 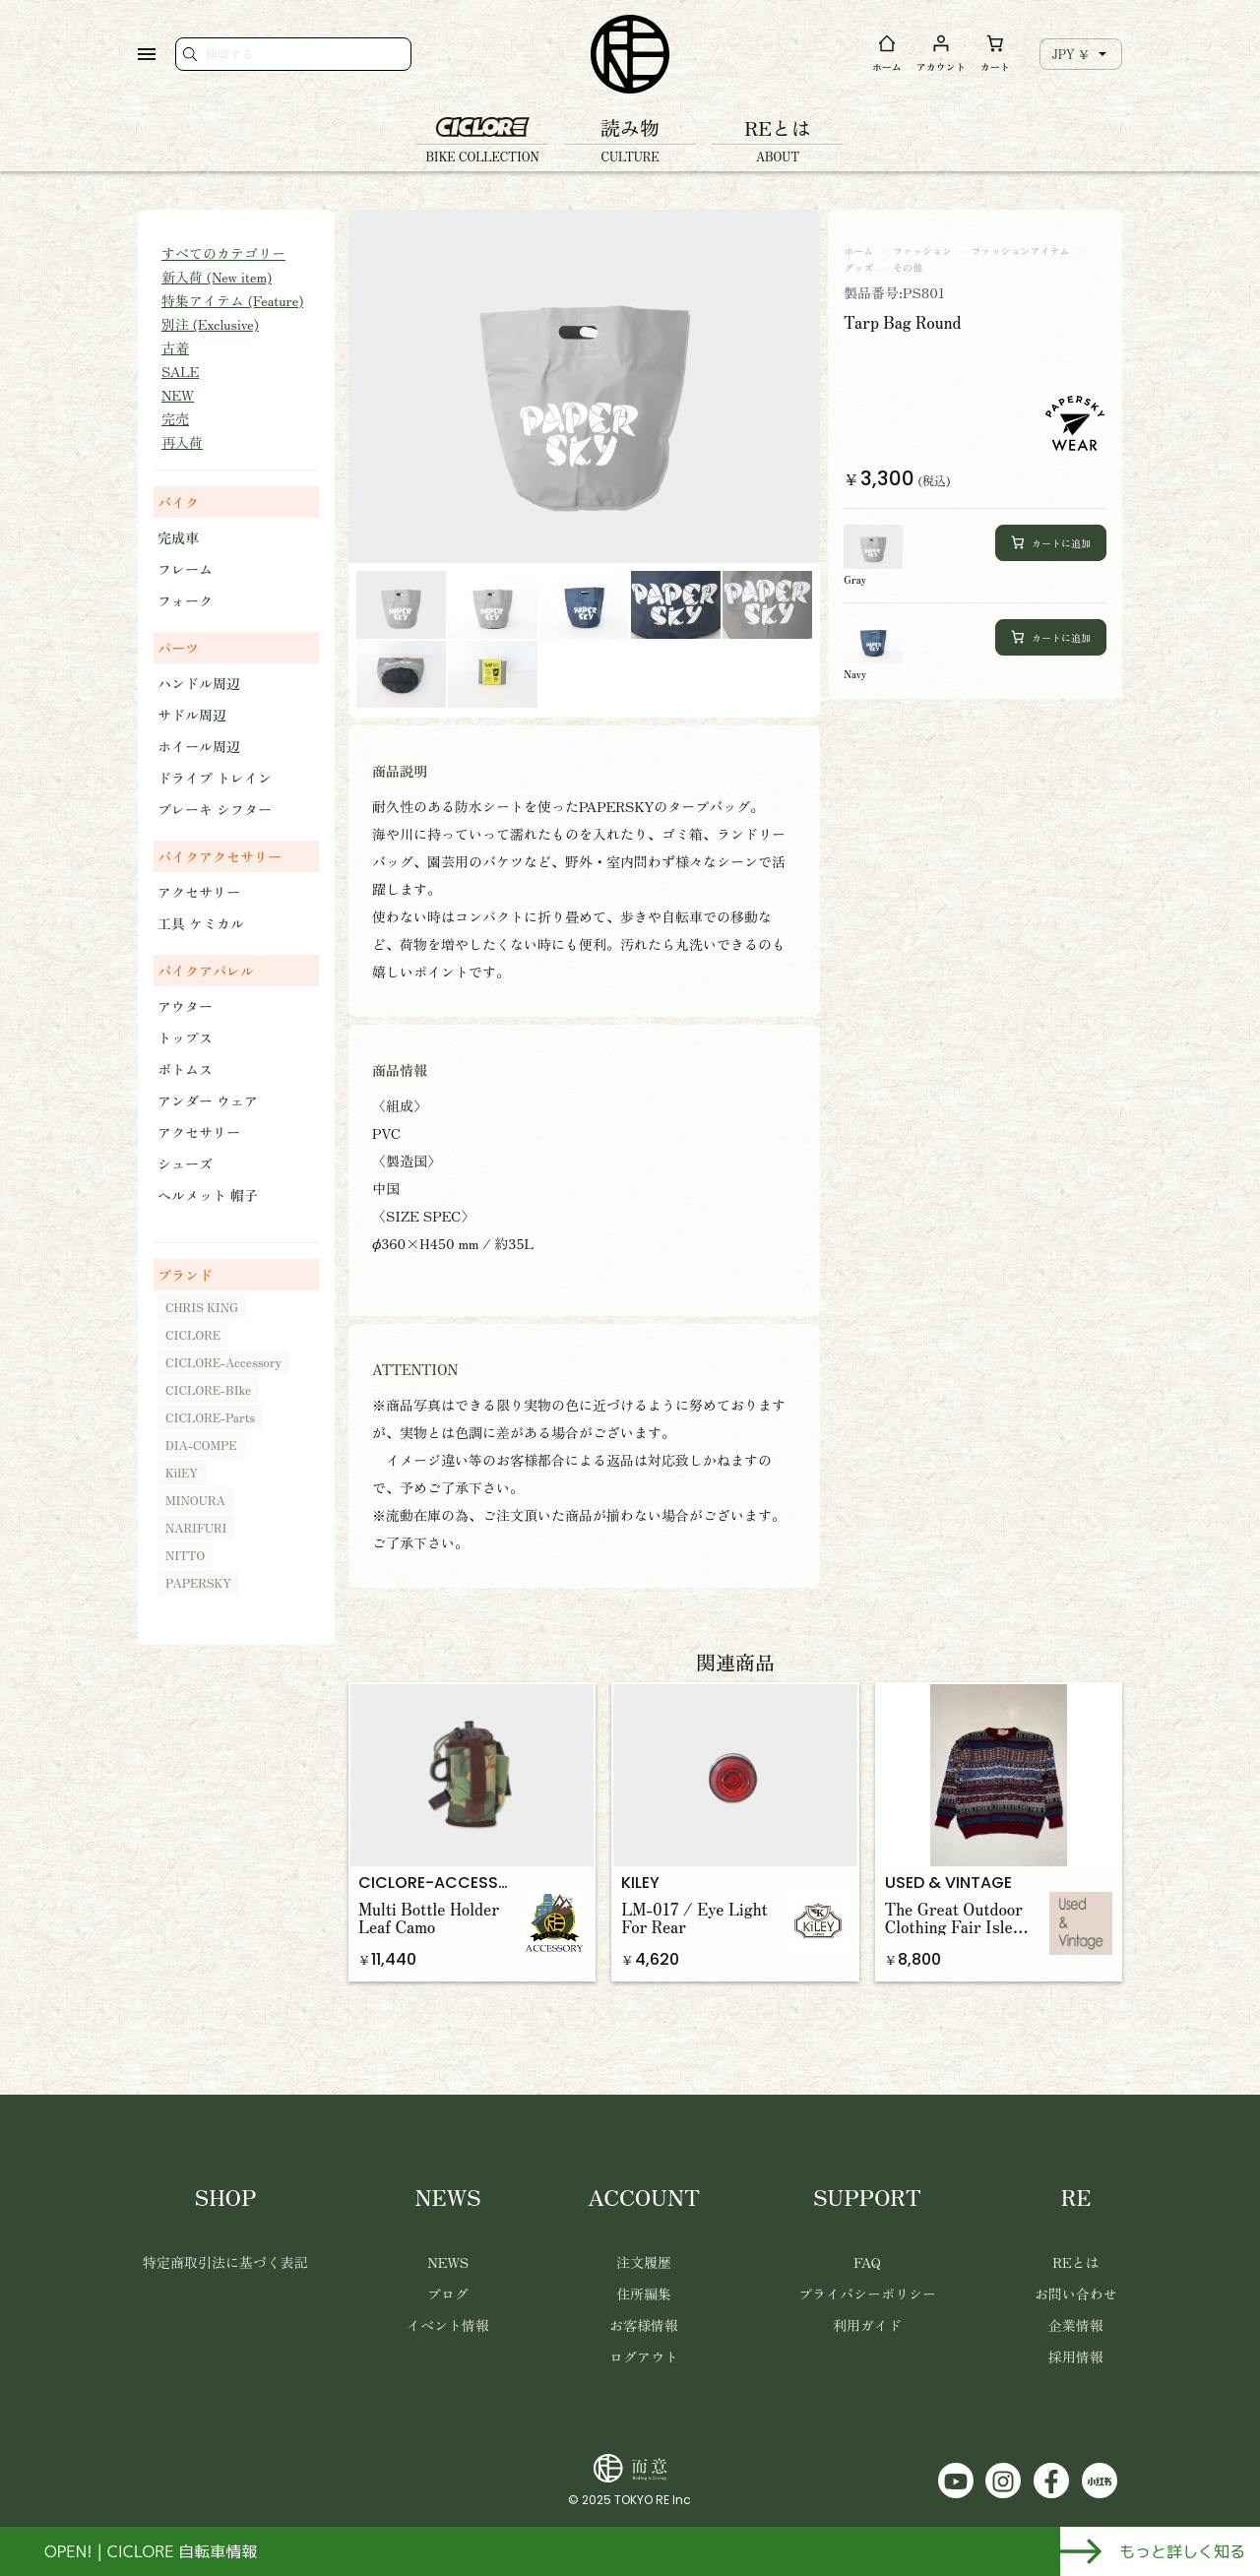 What do you see at coordinates (922, 251) in the screenshot?
I see `ファッション` at bounding box center [922, 251].